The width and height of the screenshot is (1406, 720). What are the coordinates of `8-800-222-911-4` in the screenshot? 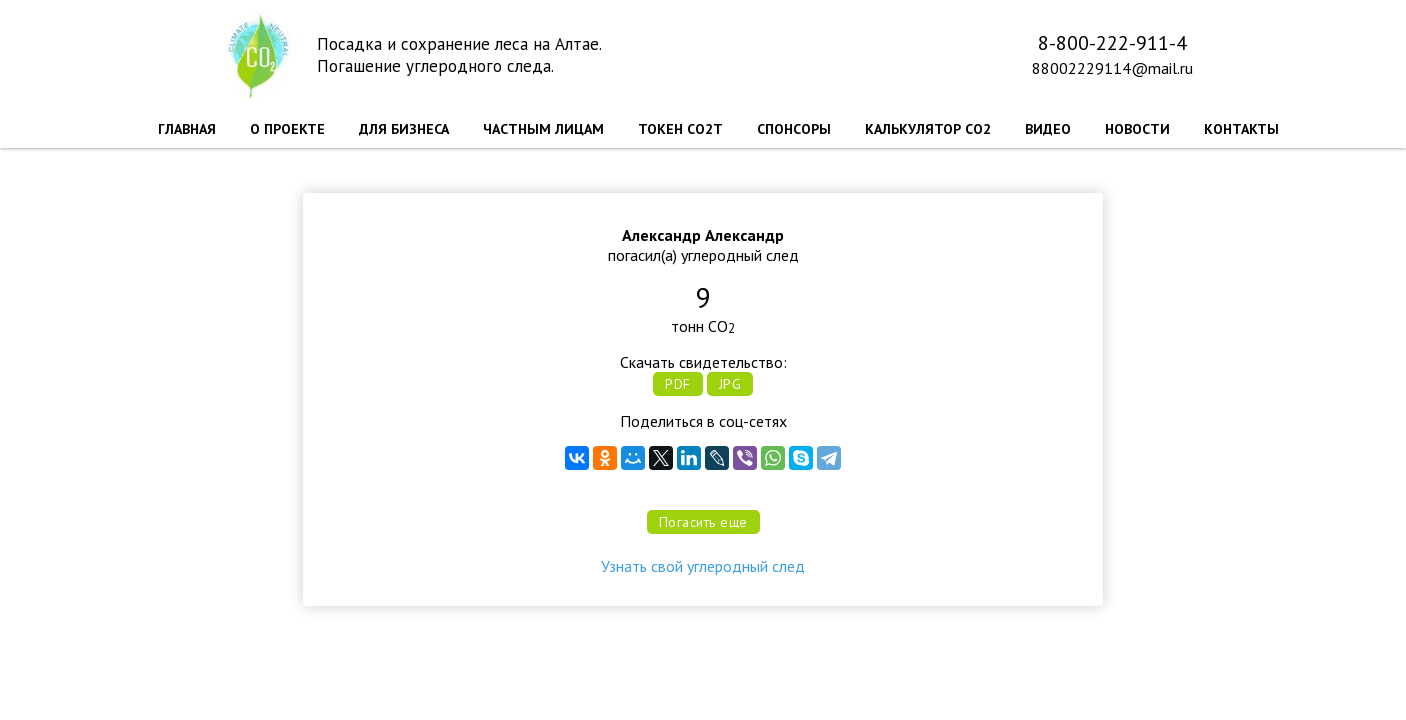 It's located at (1112, 43).